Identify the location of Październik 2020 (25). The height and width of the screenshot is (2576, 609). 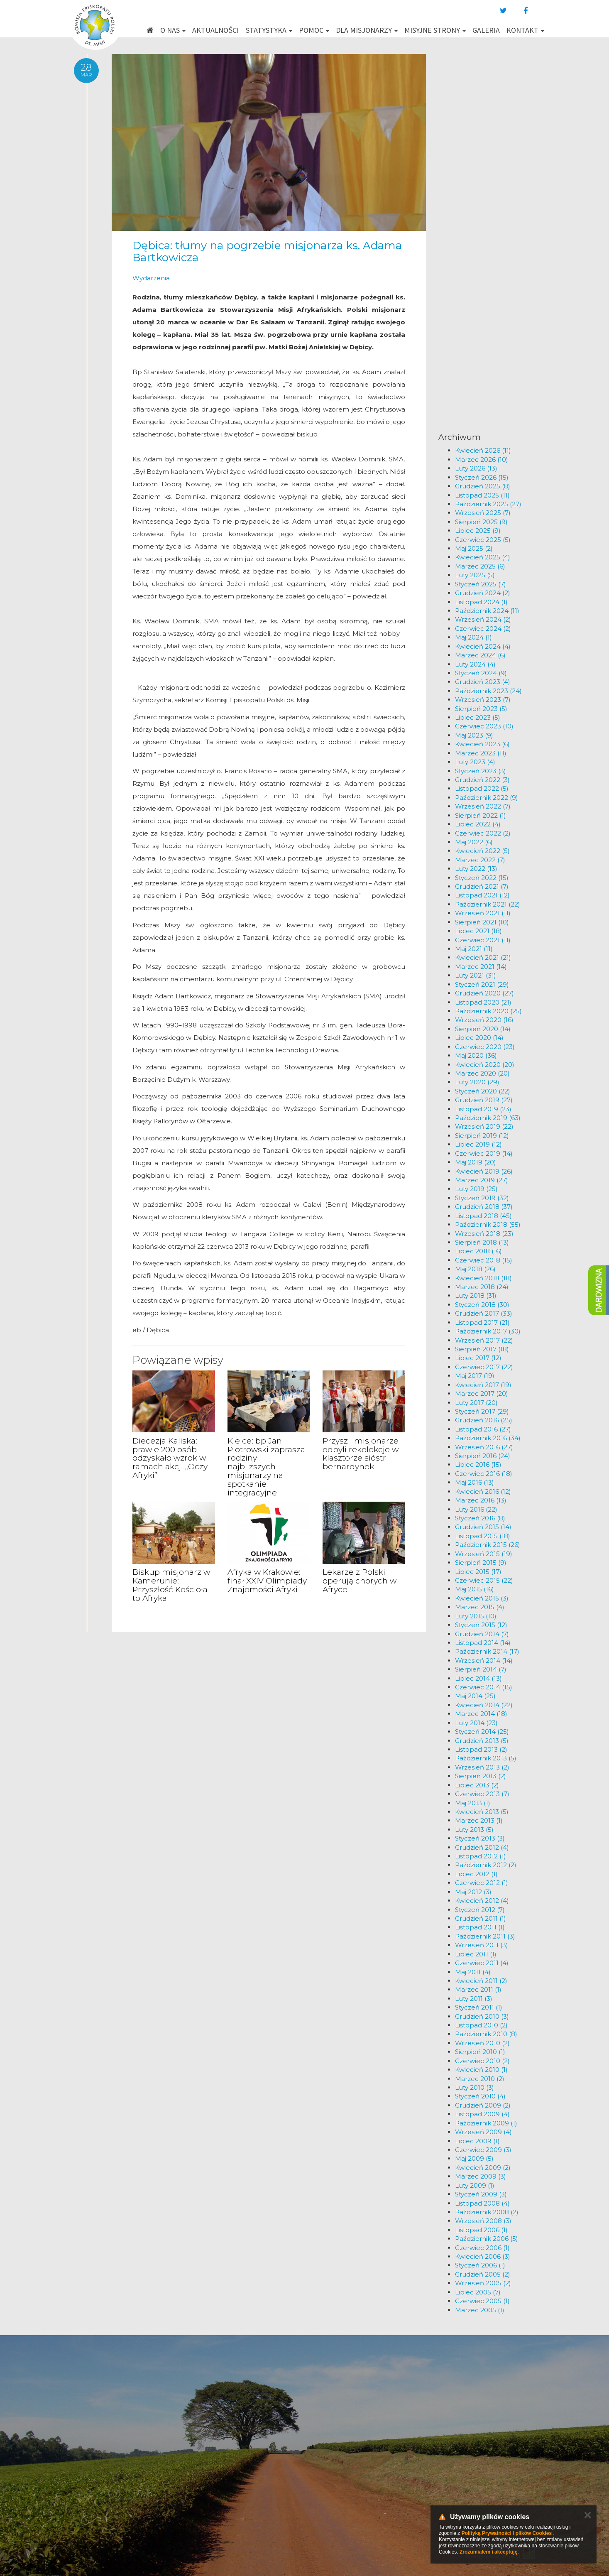
(488, 1011).